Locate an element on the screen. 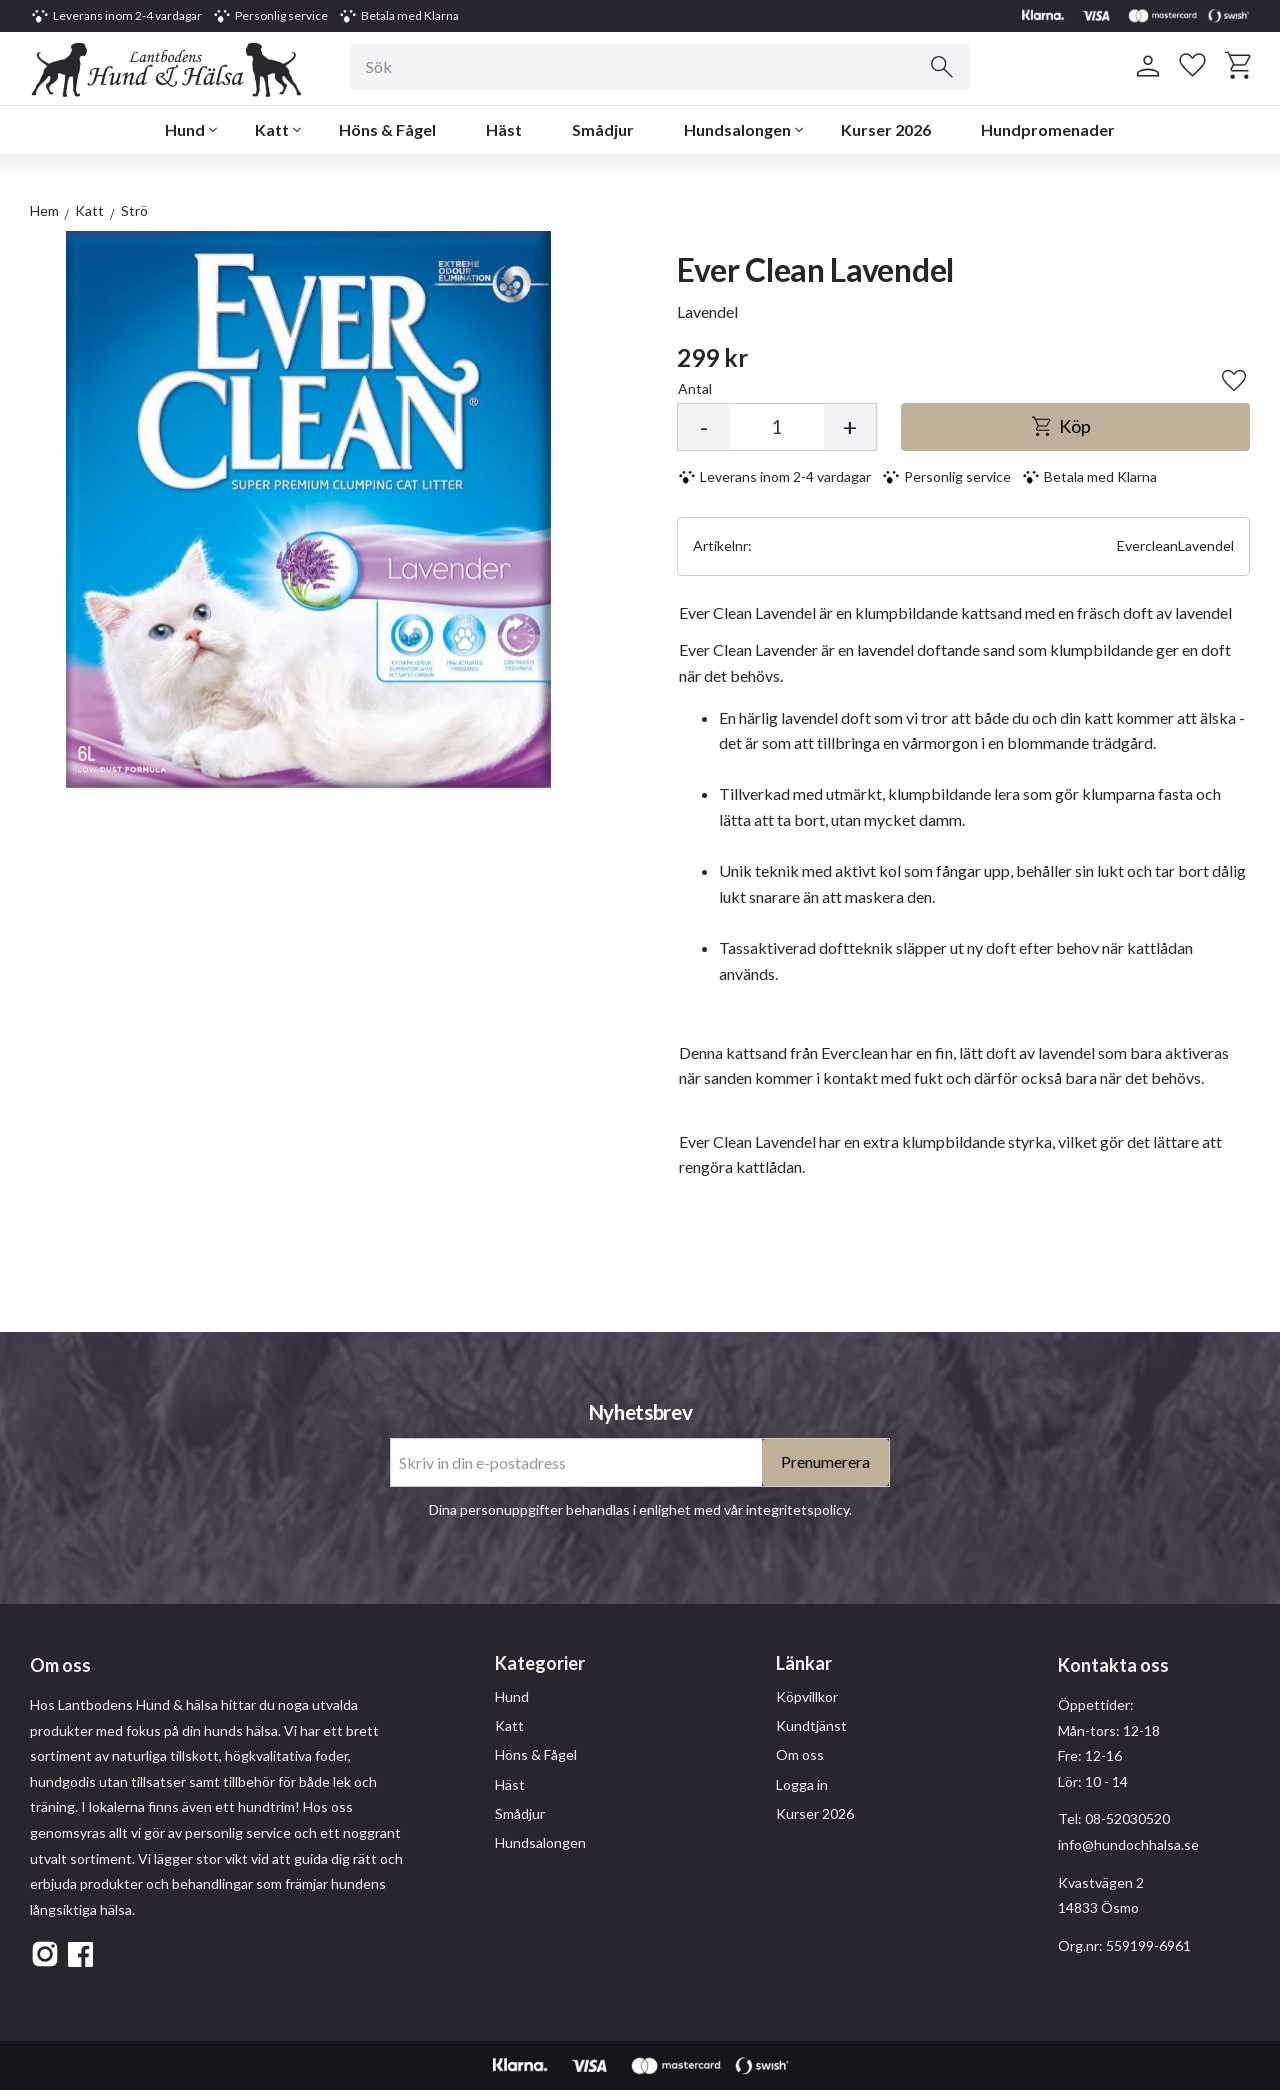  Höns & Fågel [menuitem] is located at coordinates (387, 129).